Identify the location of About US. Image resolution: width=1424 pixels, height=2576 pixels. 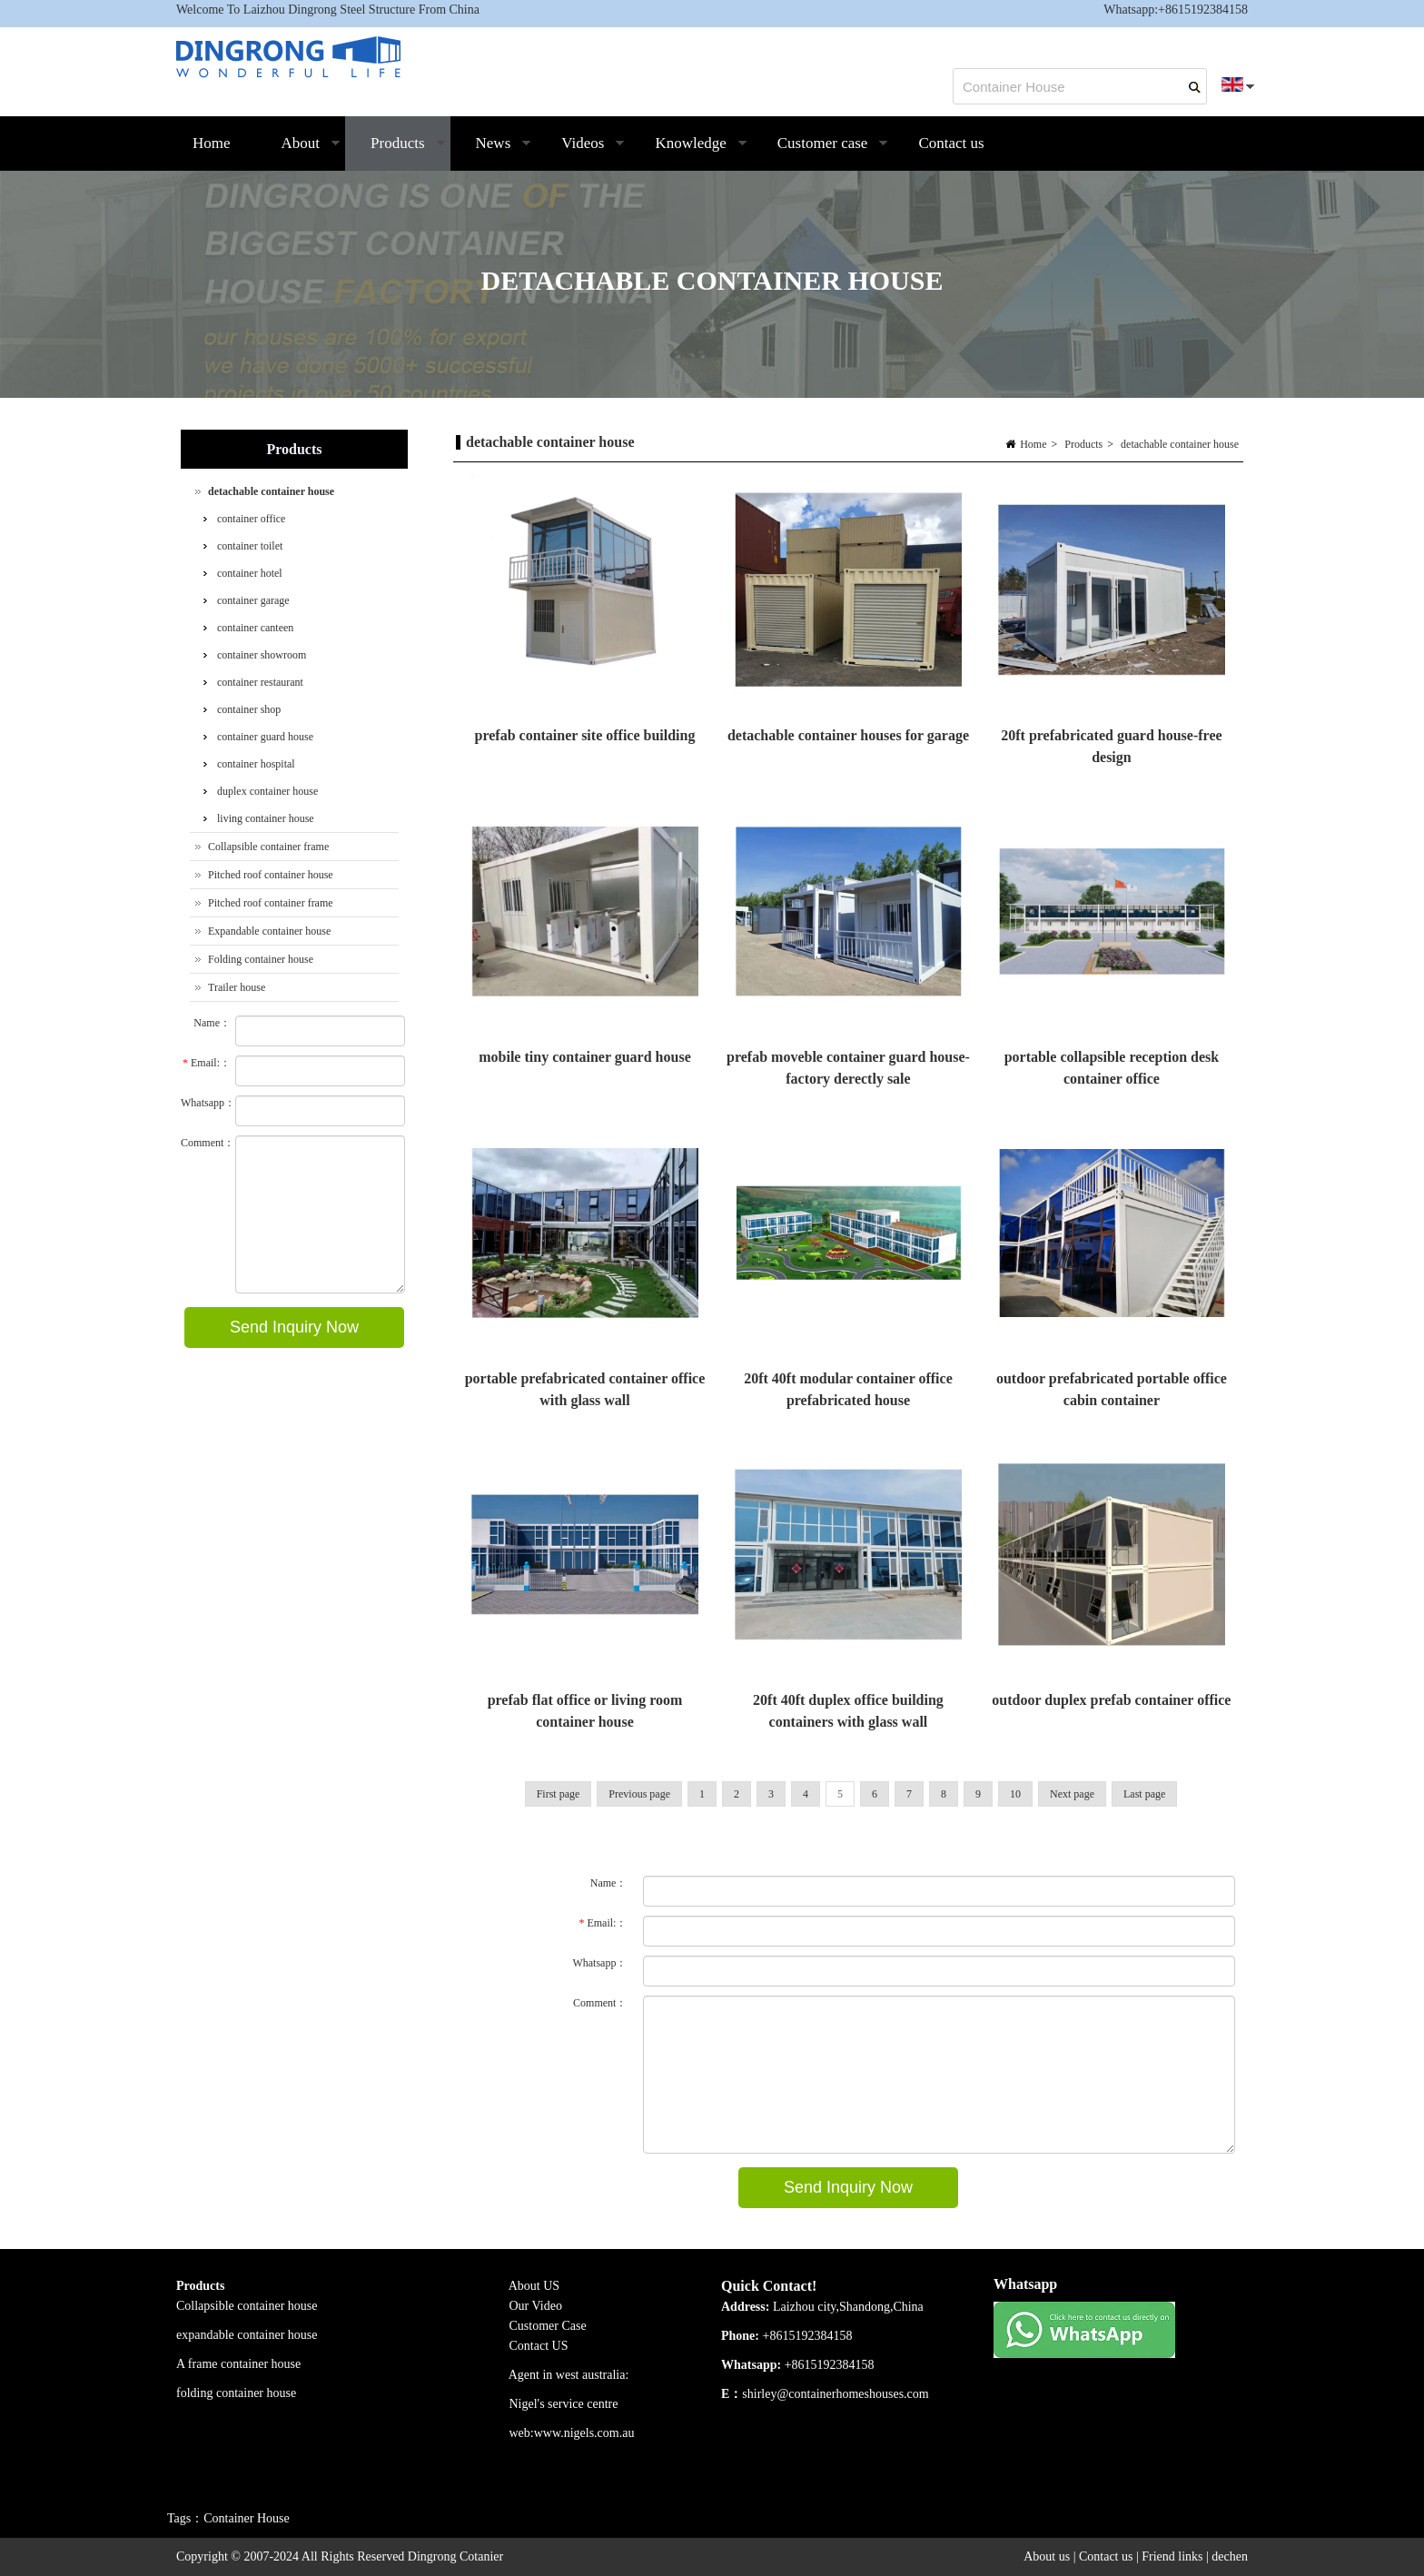
(536, 2286).